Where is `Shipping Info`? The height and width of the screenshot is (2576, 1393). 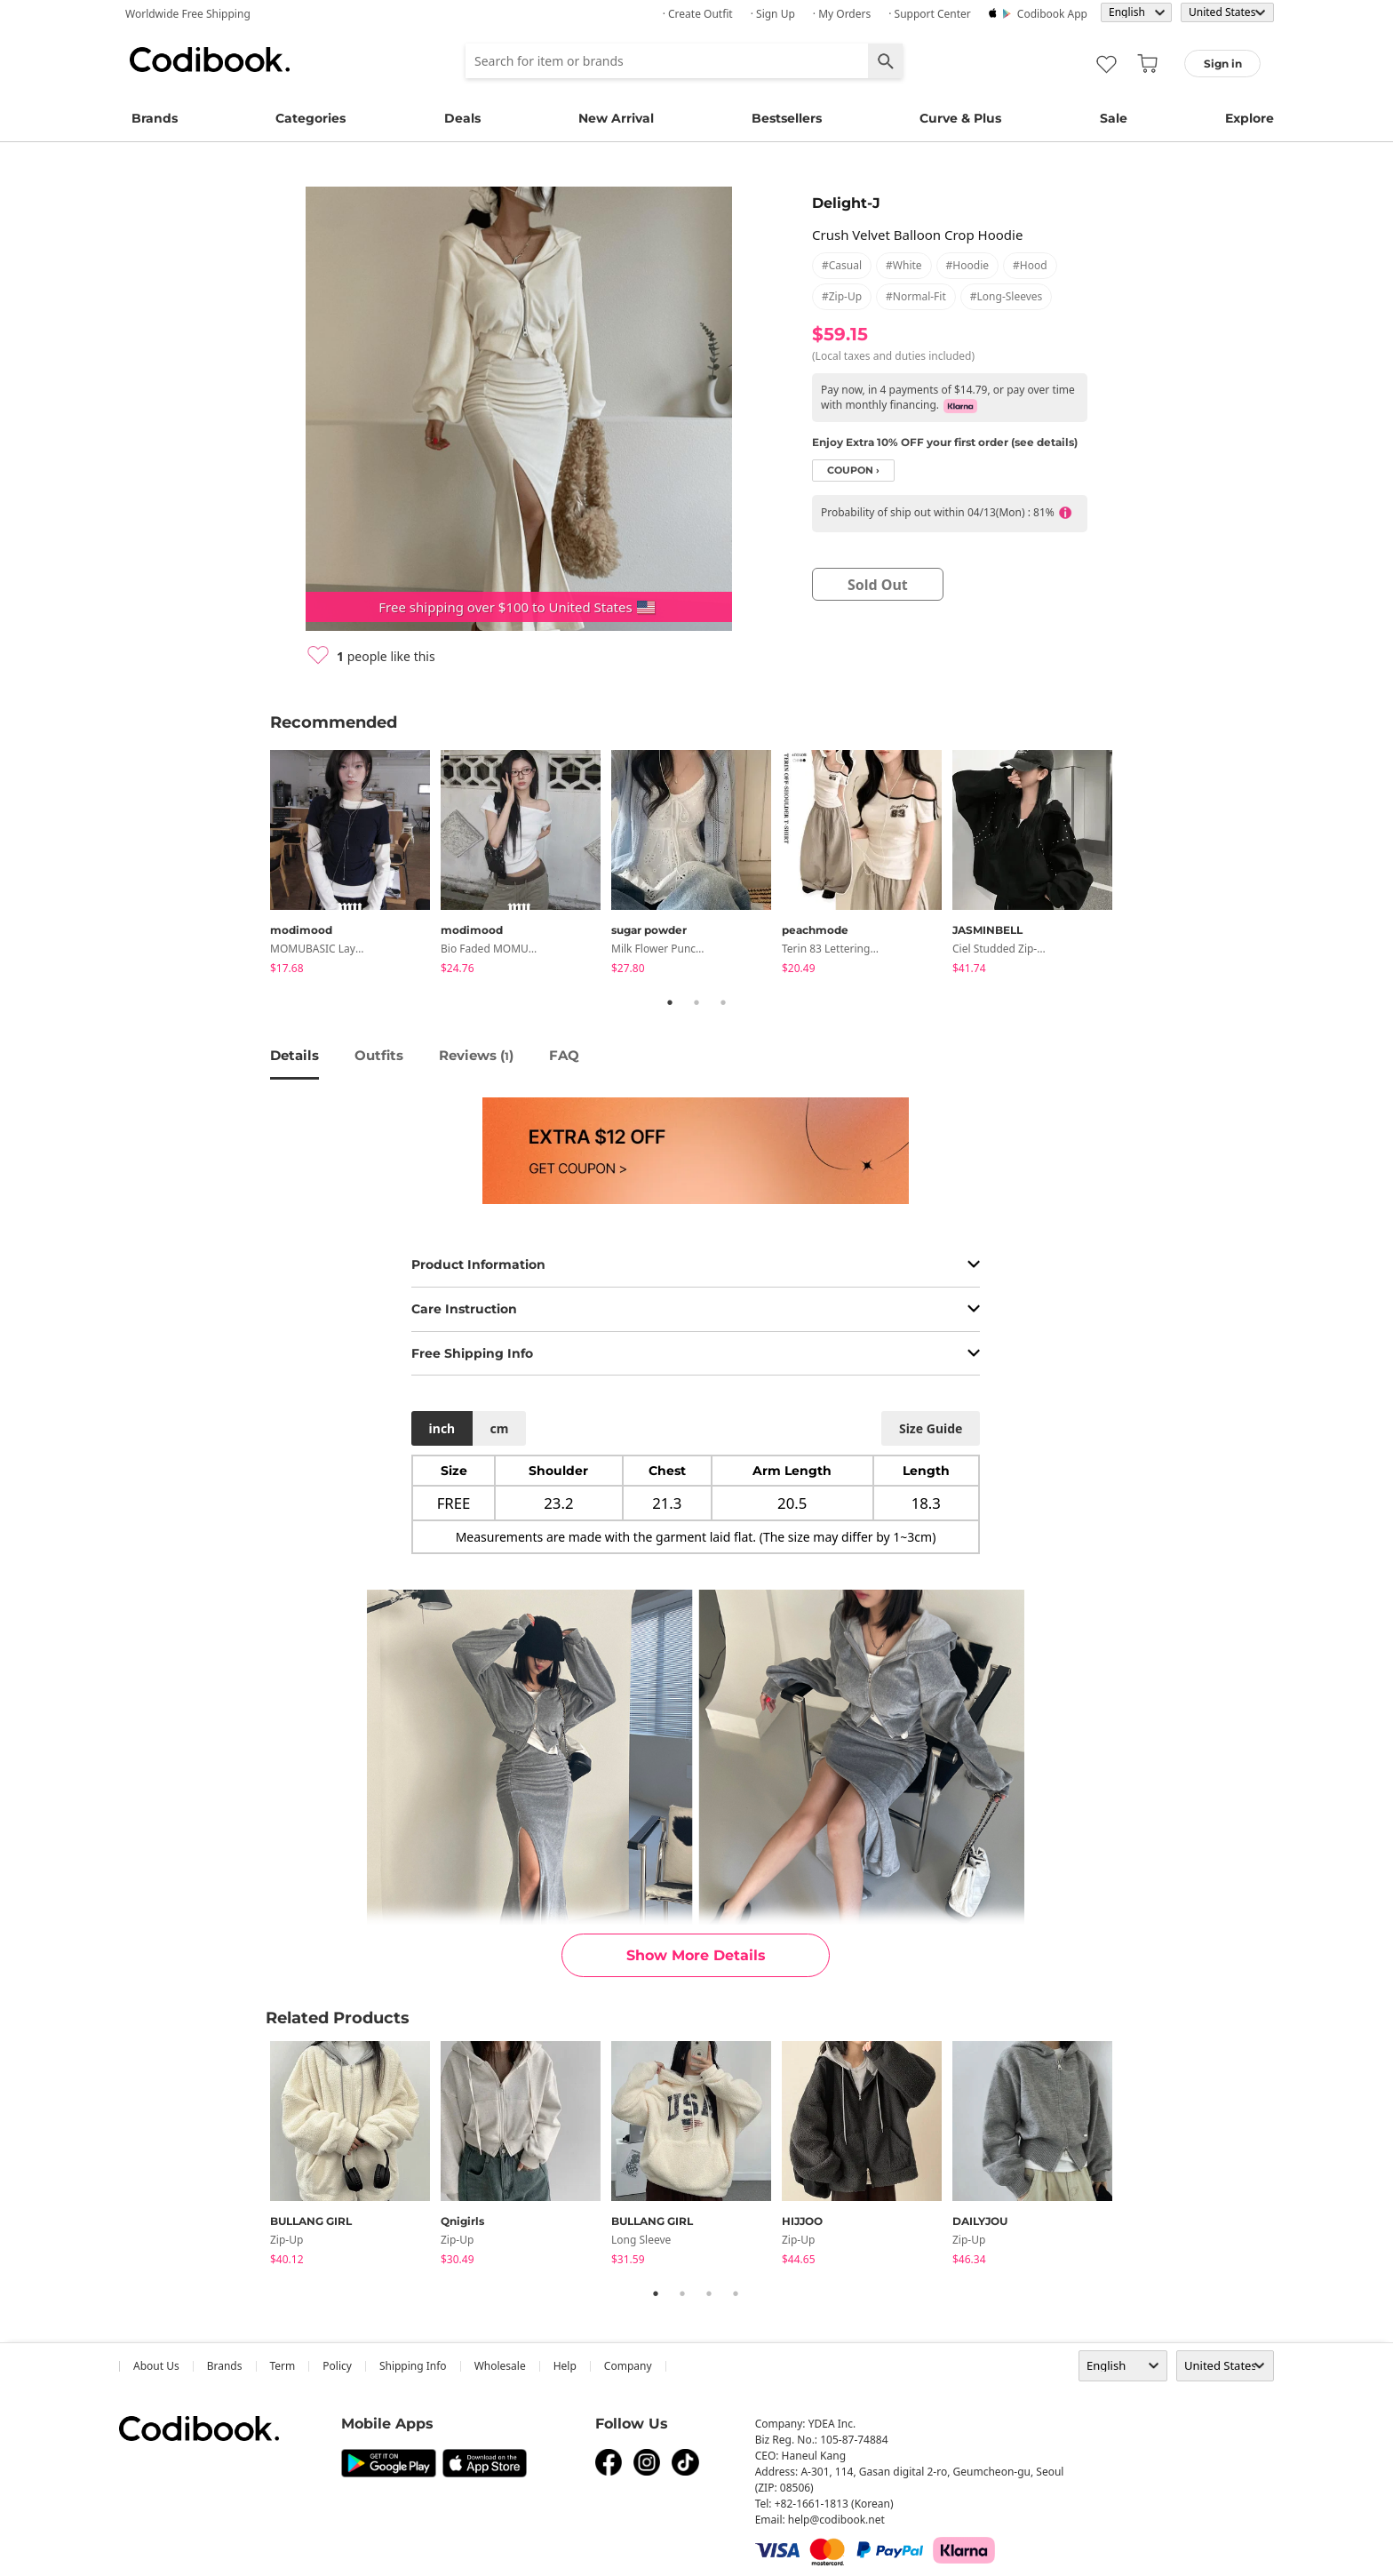
Shipping Info is located at coordinates (413, 2365).